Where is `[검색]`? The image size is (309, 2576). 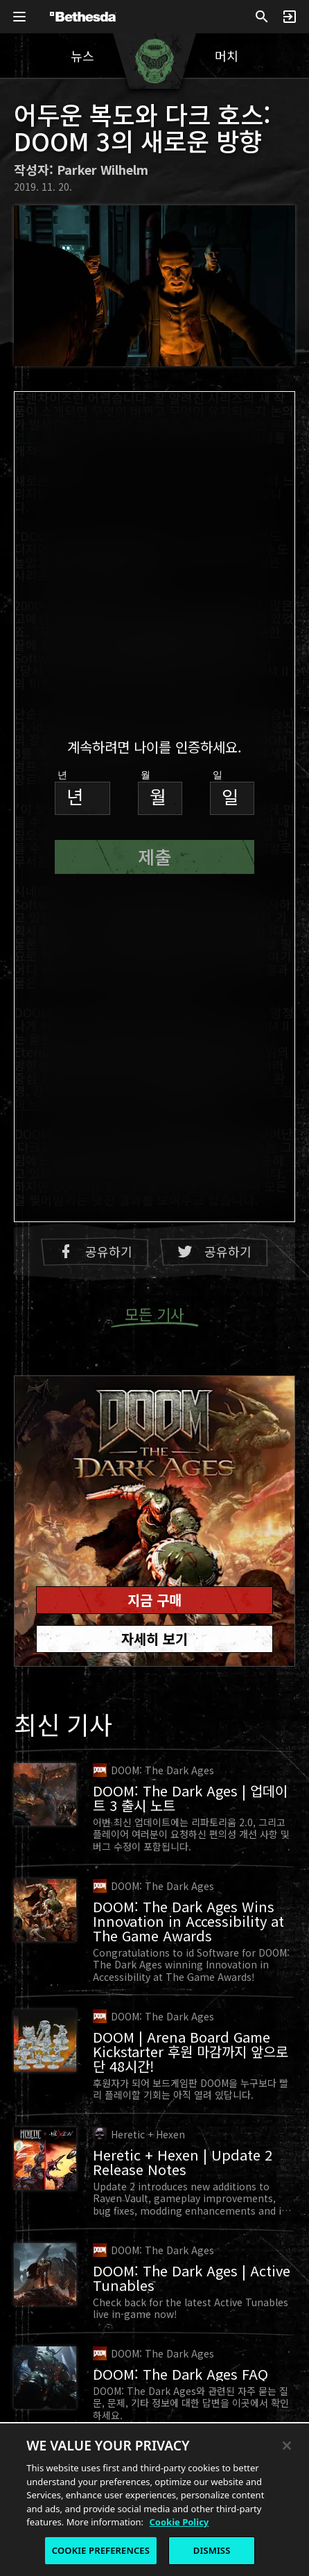 [검색] is located at coordinates (262, 16).